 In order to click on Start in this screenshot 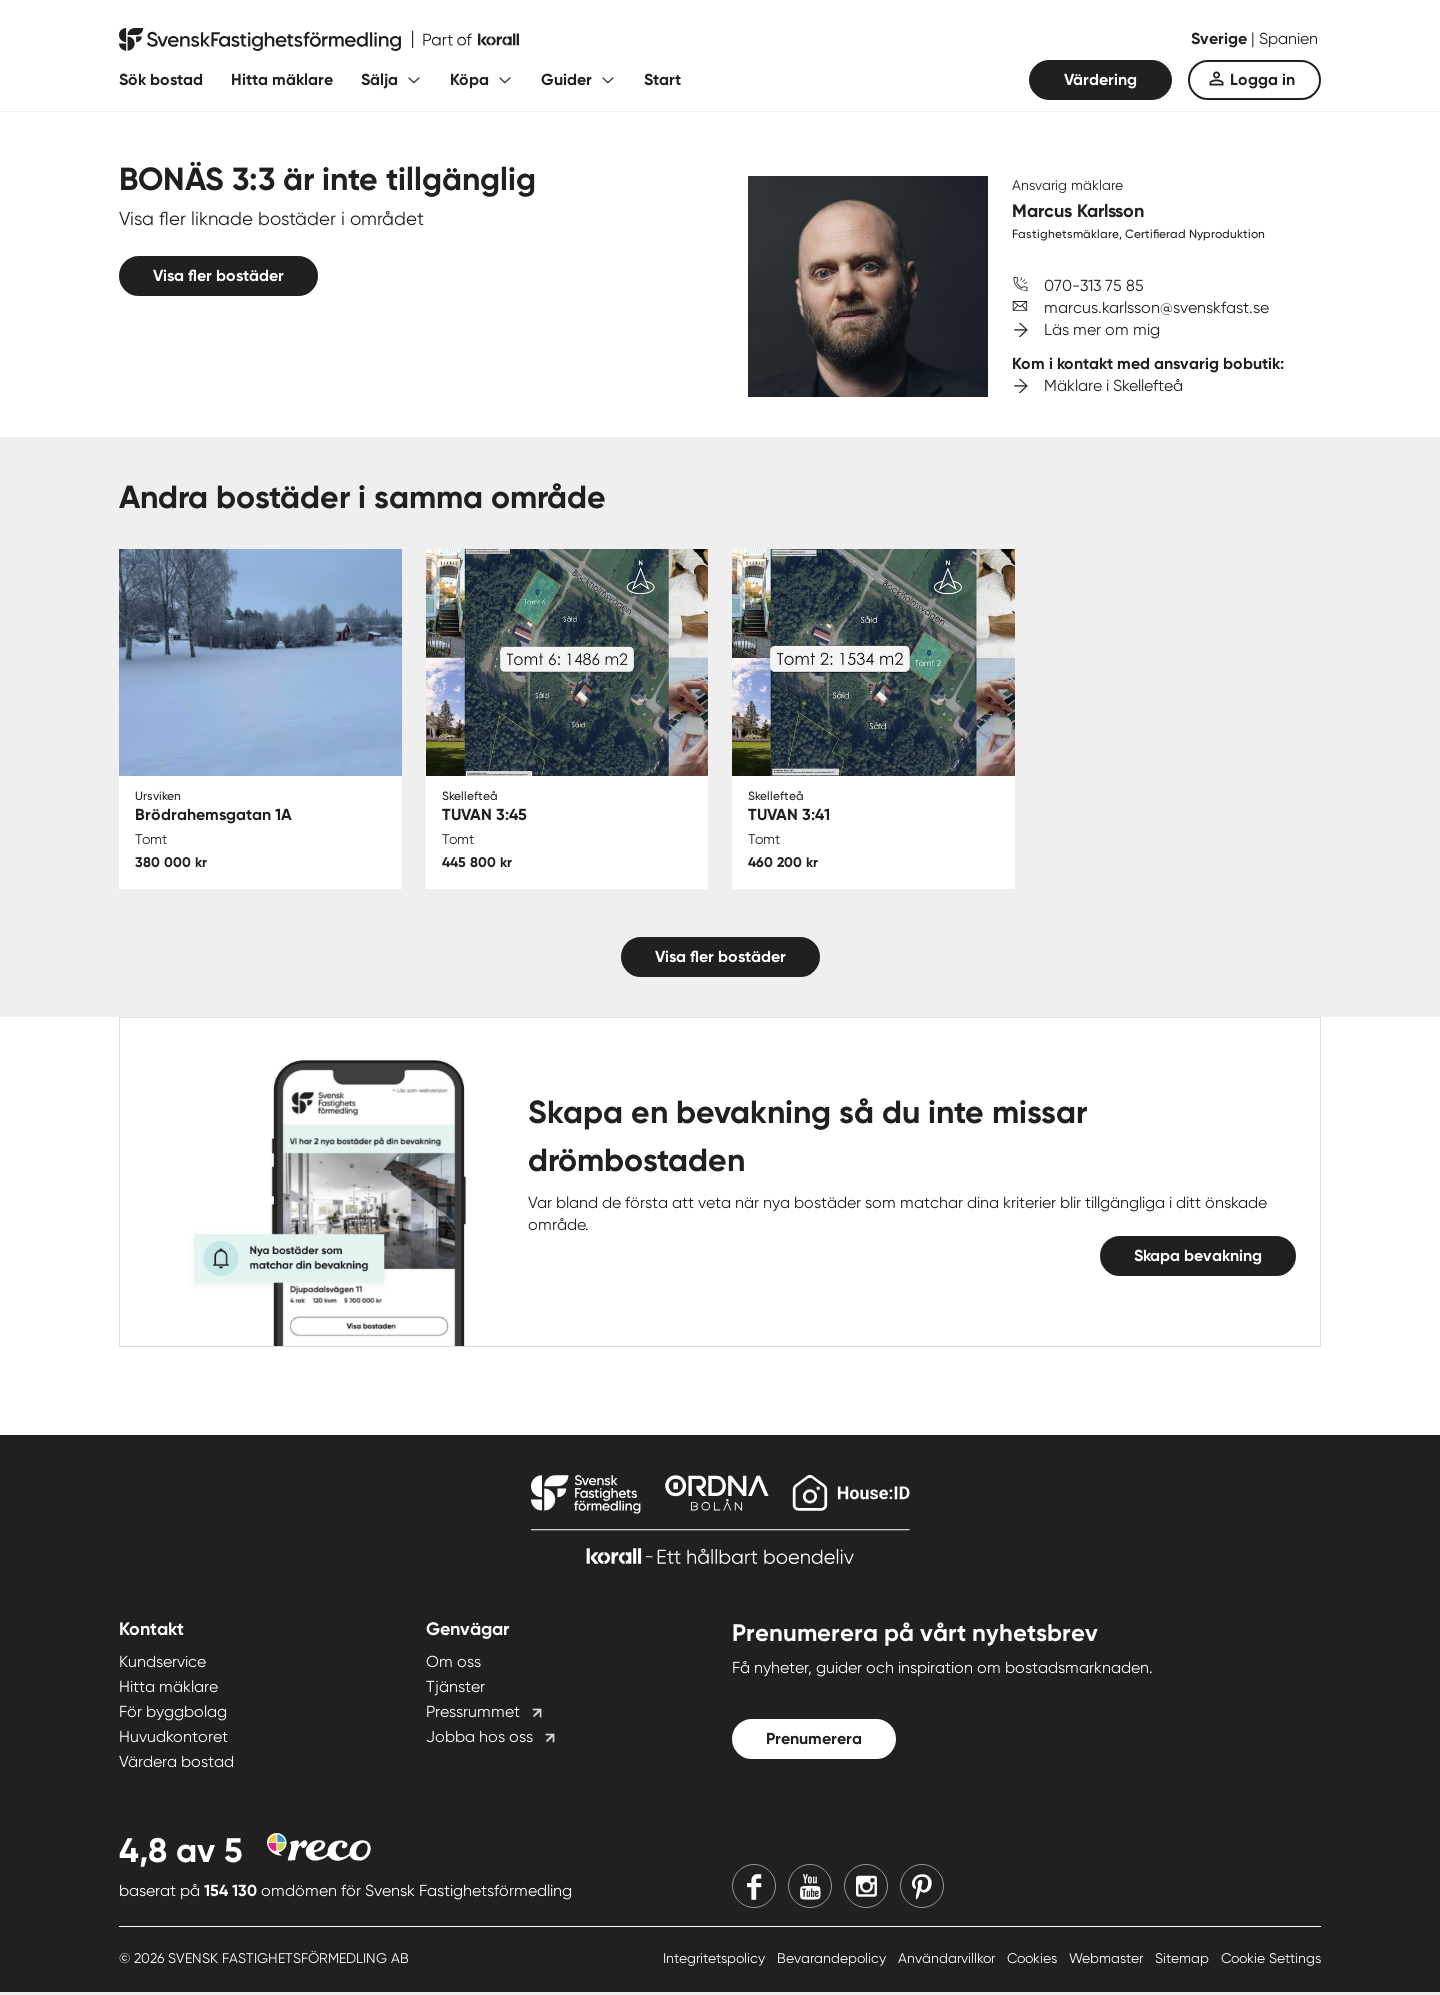, I will do `click(662, 79)`.